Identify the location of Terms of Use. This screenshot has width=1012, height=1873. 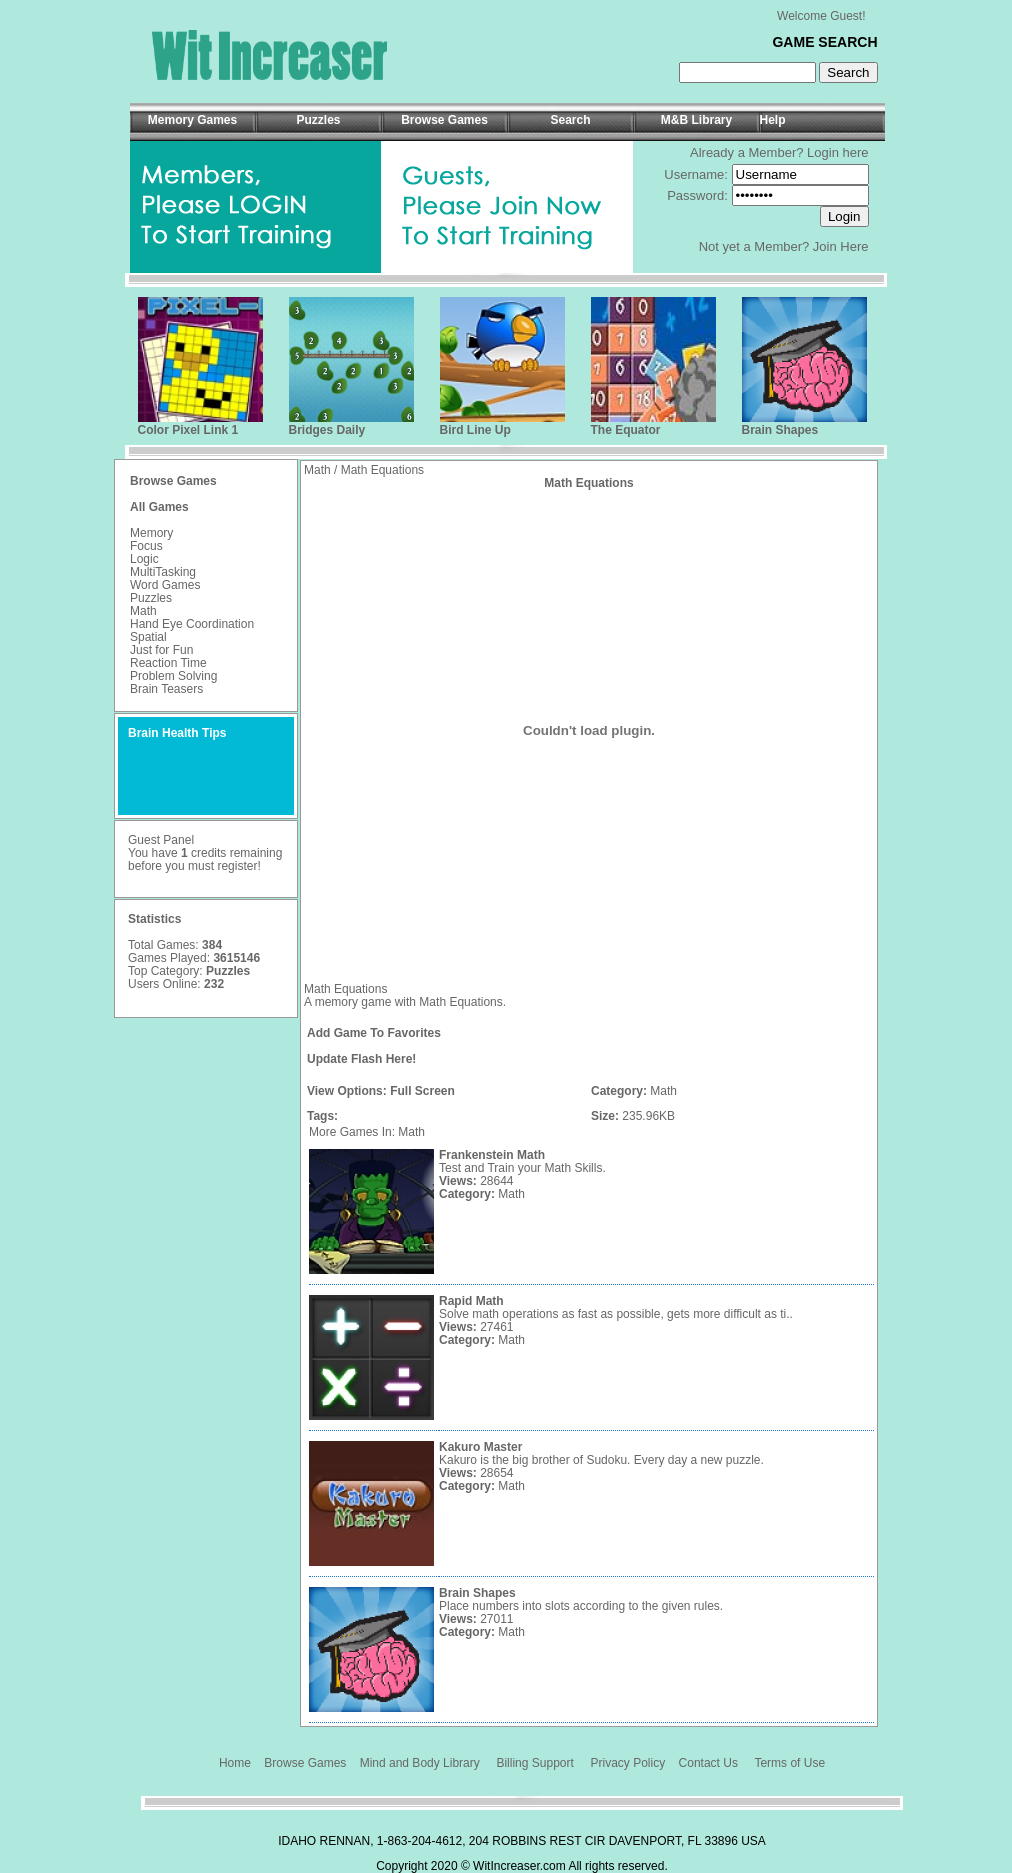
(789, 1763).